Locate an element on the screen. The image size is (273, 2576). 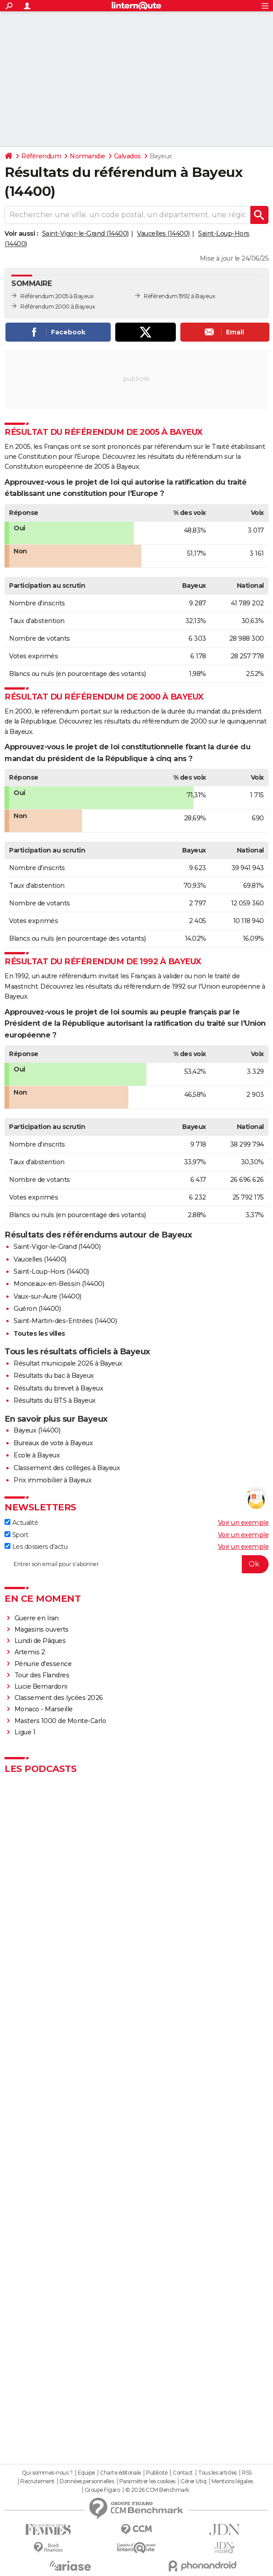
Voir un exemple is located at coordinates (243, 1523).